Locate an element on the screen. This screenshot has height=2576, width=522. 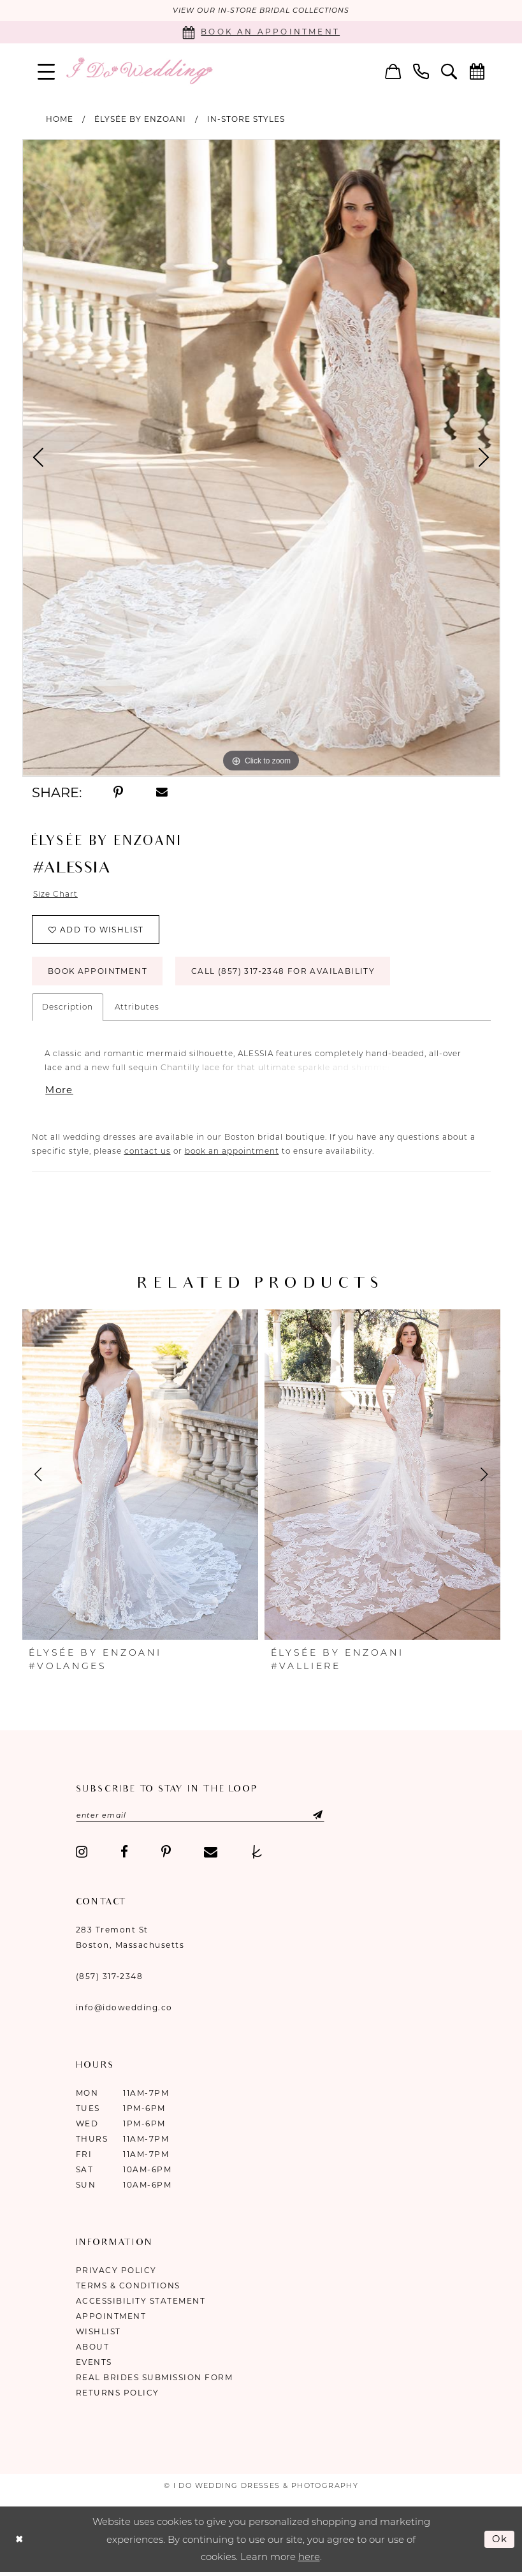
book an appointment is located at coordinates (232, 1151).